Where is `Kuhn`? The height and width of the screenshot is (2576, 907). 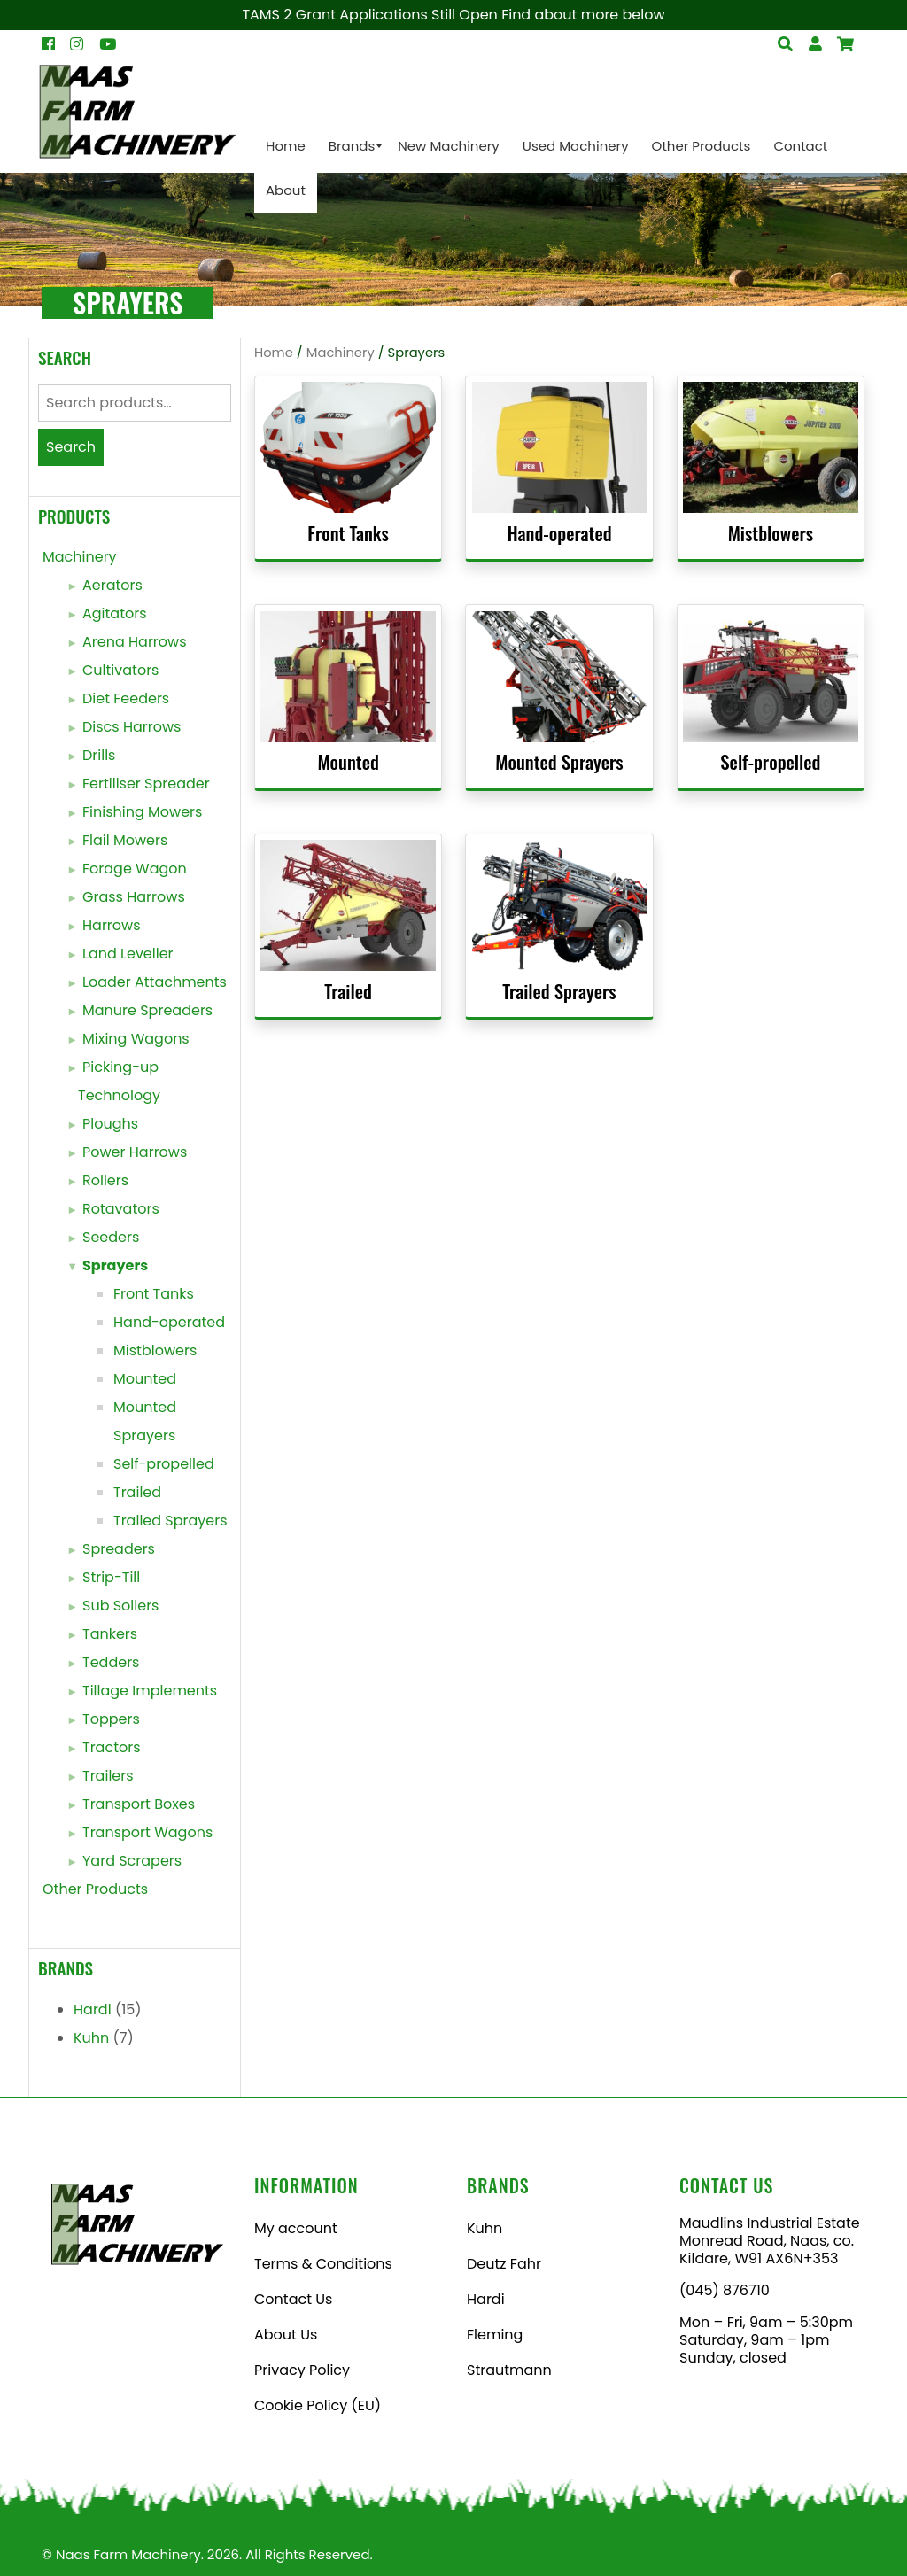
Kuhn is located at coordinates (91, 2038).